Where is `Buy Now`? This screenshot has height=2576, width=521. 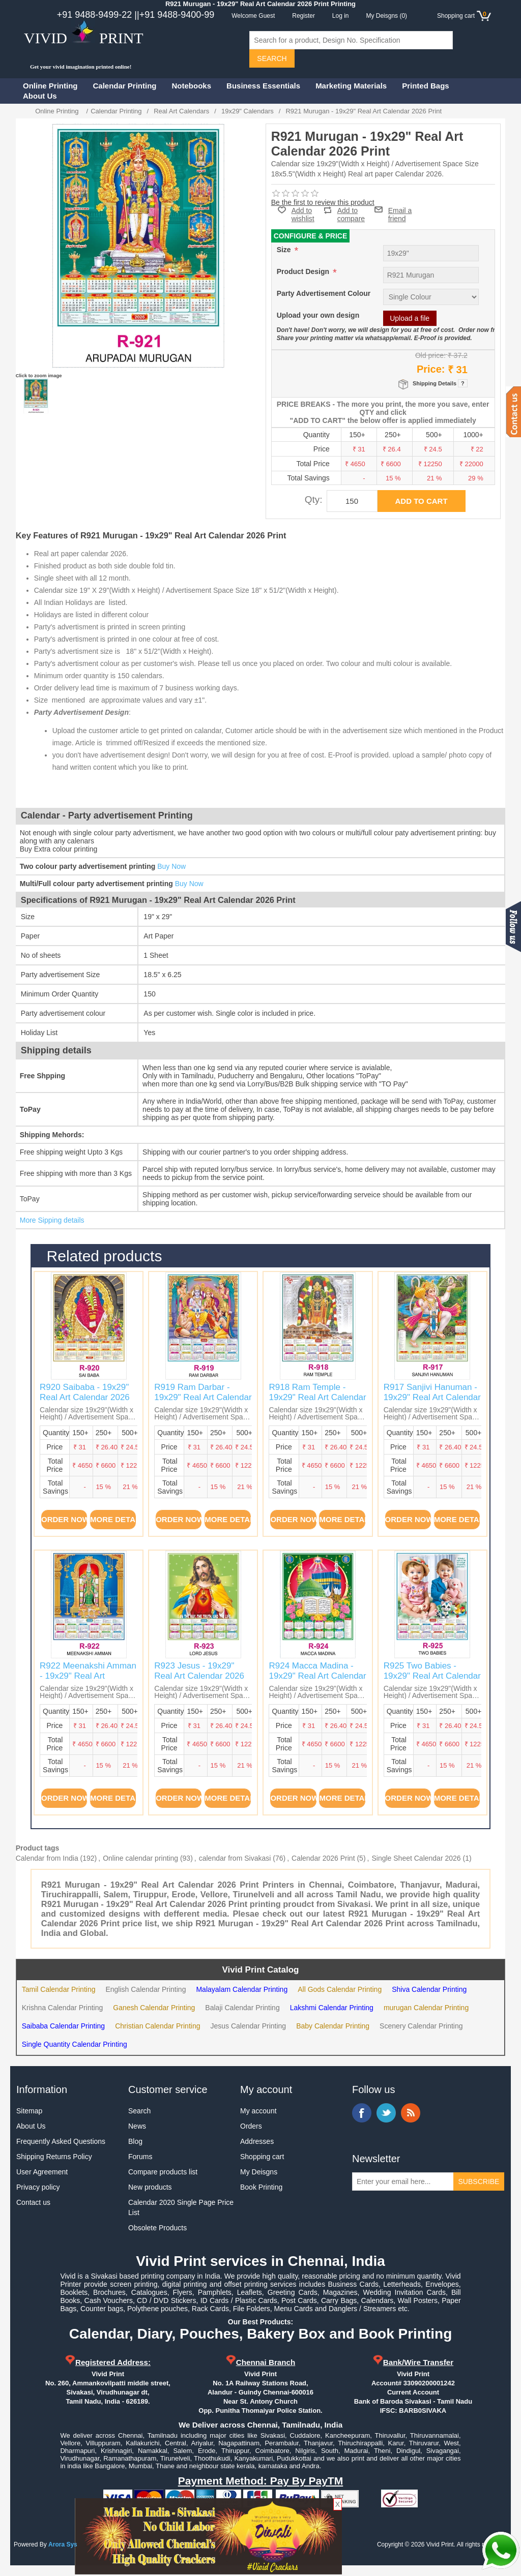
Buy Now is located at coordinates (171, 866).